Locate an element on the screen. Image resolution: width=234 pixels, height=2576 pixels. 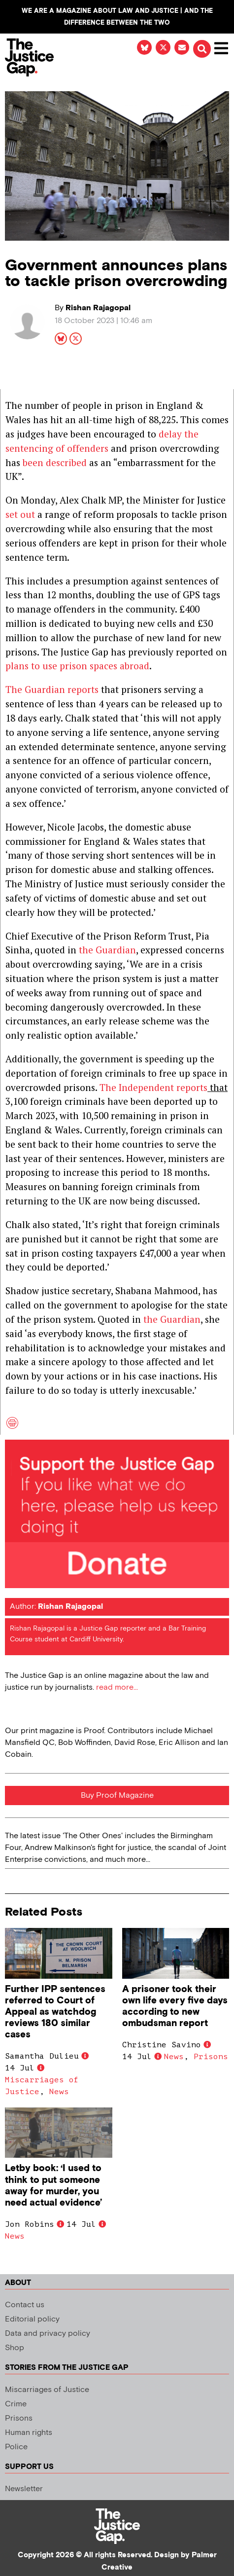
A prisoner took their own life every five days according to new ombudsman report is located at coordinates (175, 2006).